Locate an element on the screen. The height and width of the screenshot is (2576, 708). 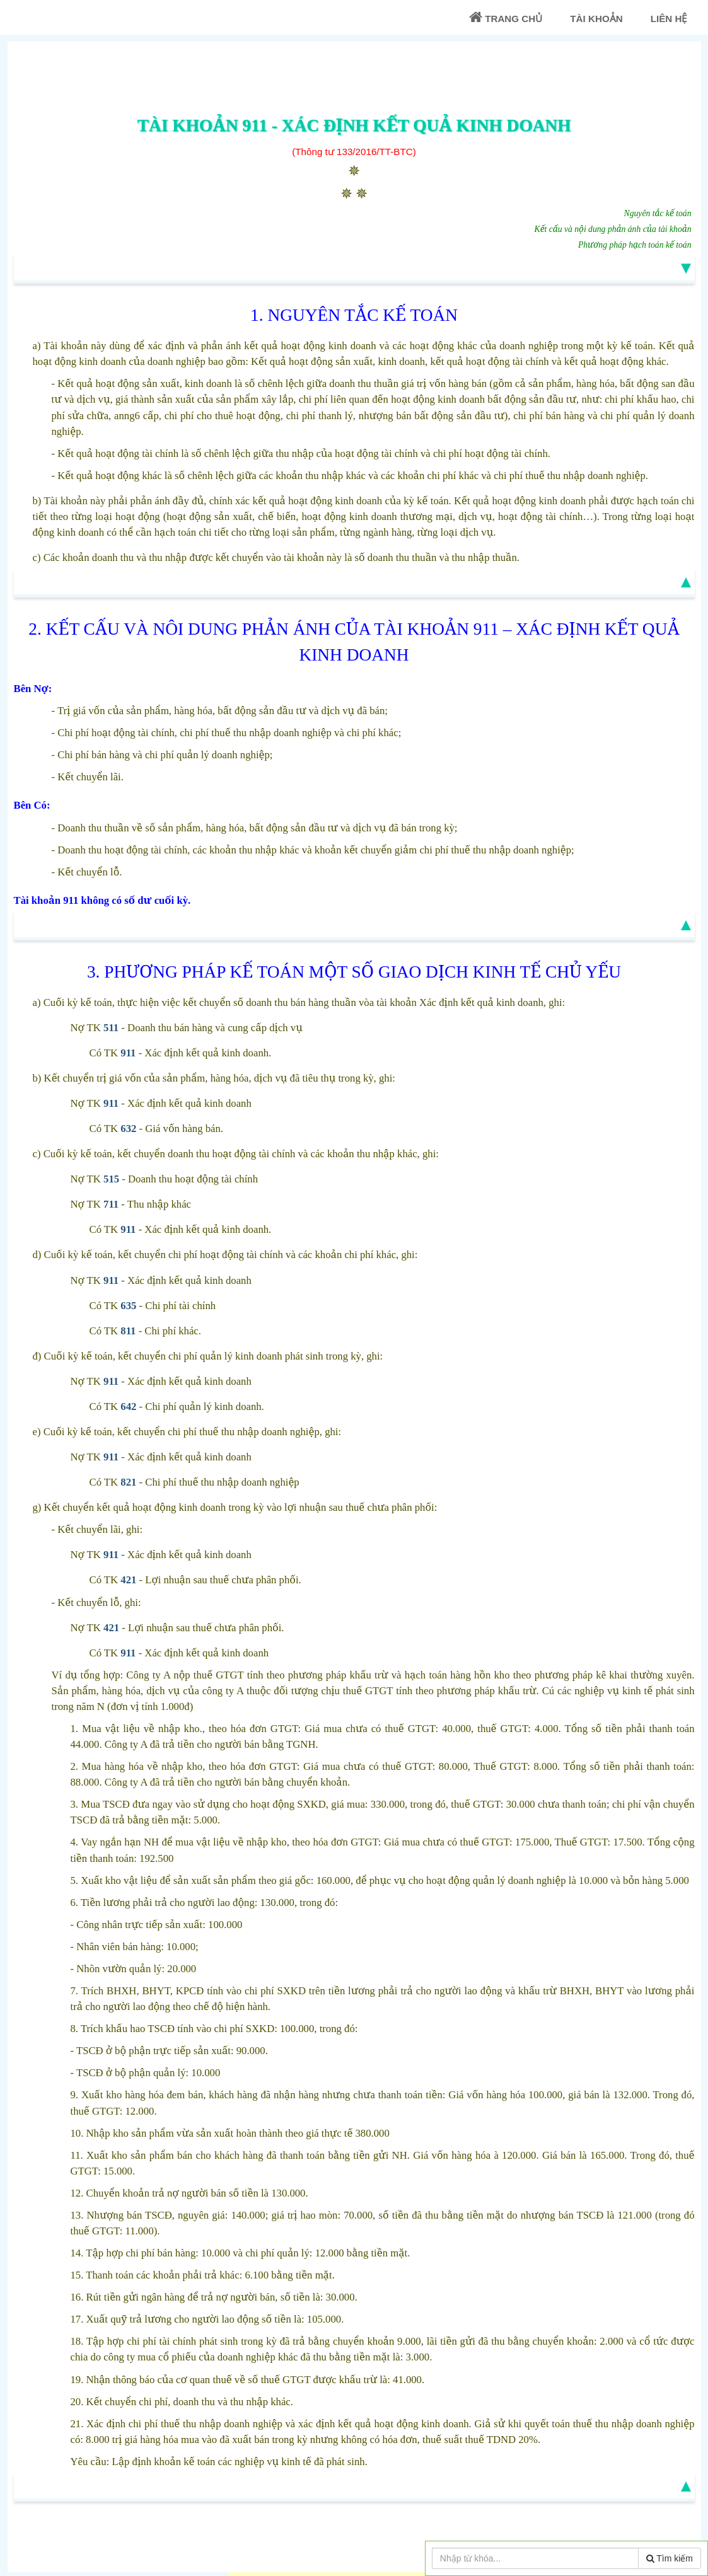
821 is located at coordinates (128, 1482).